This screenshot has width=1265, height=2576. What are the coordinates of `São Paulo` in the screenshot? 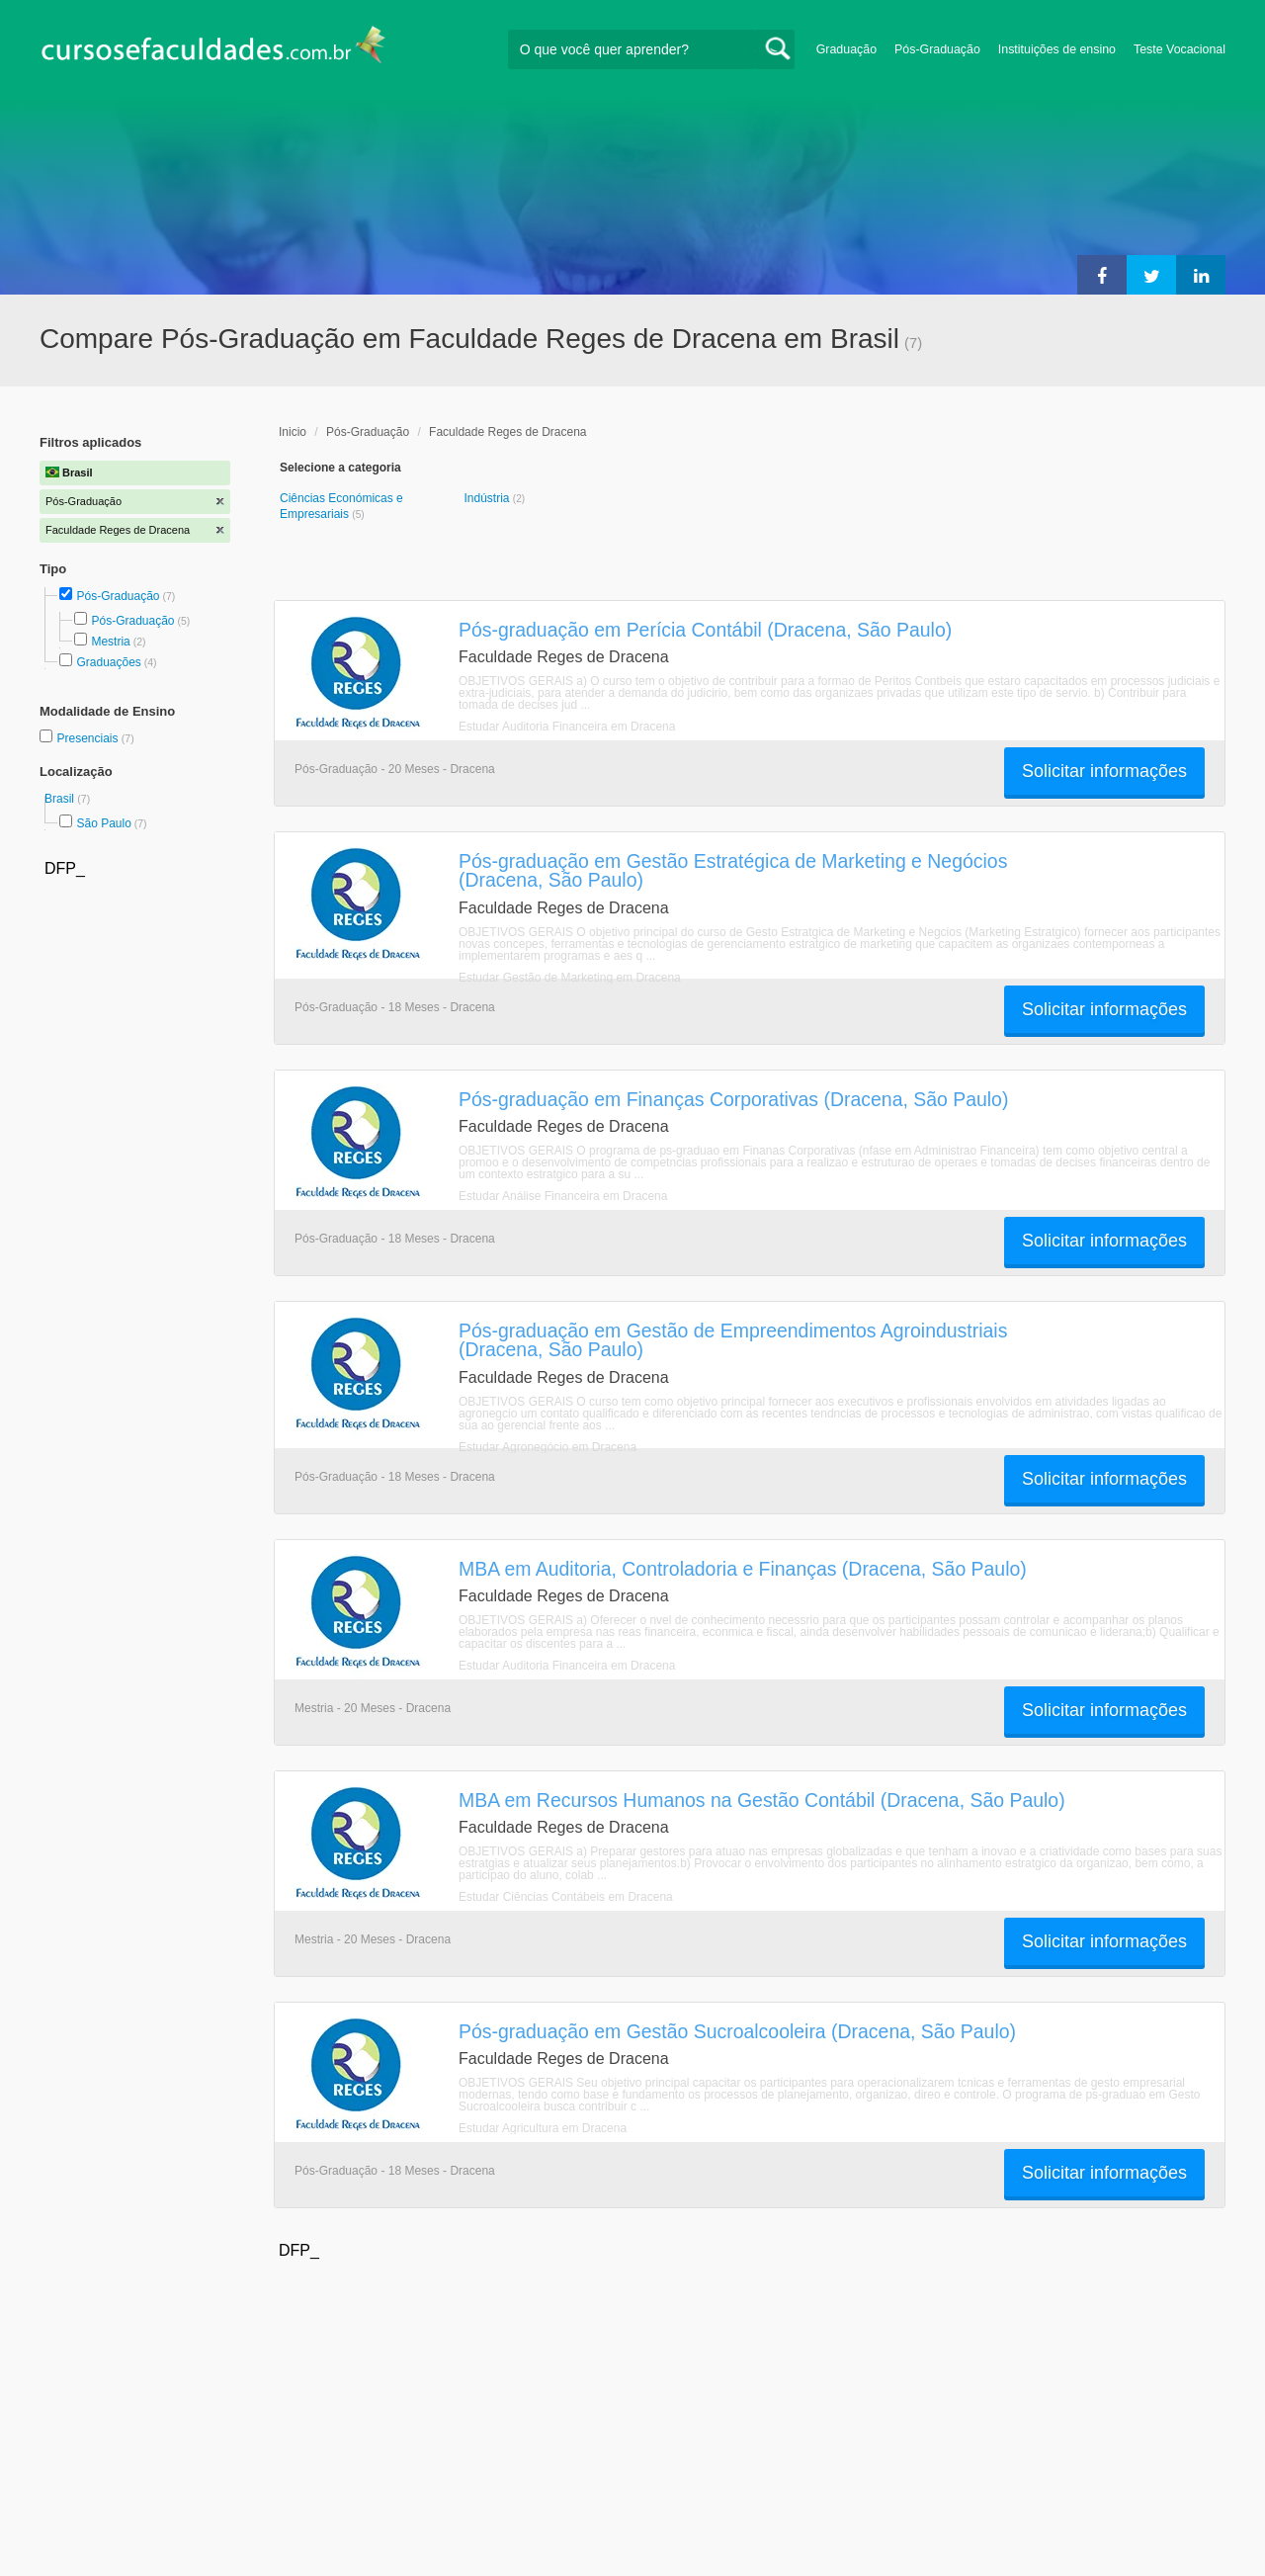 It's located at (103, 823).